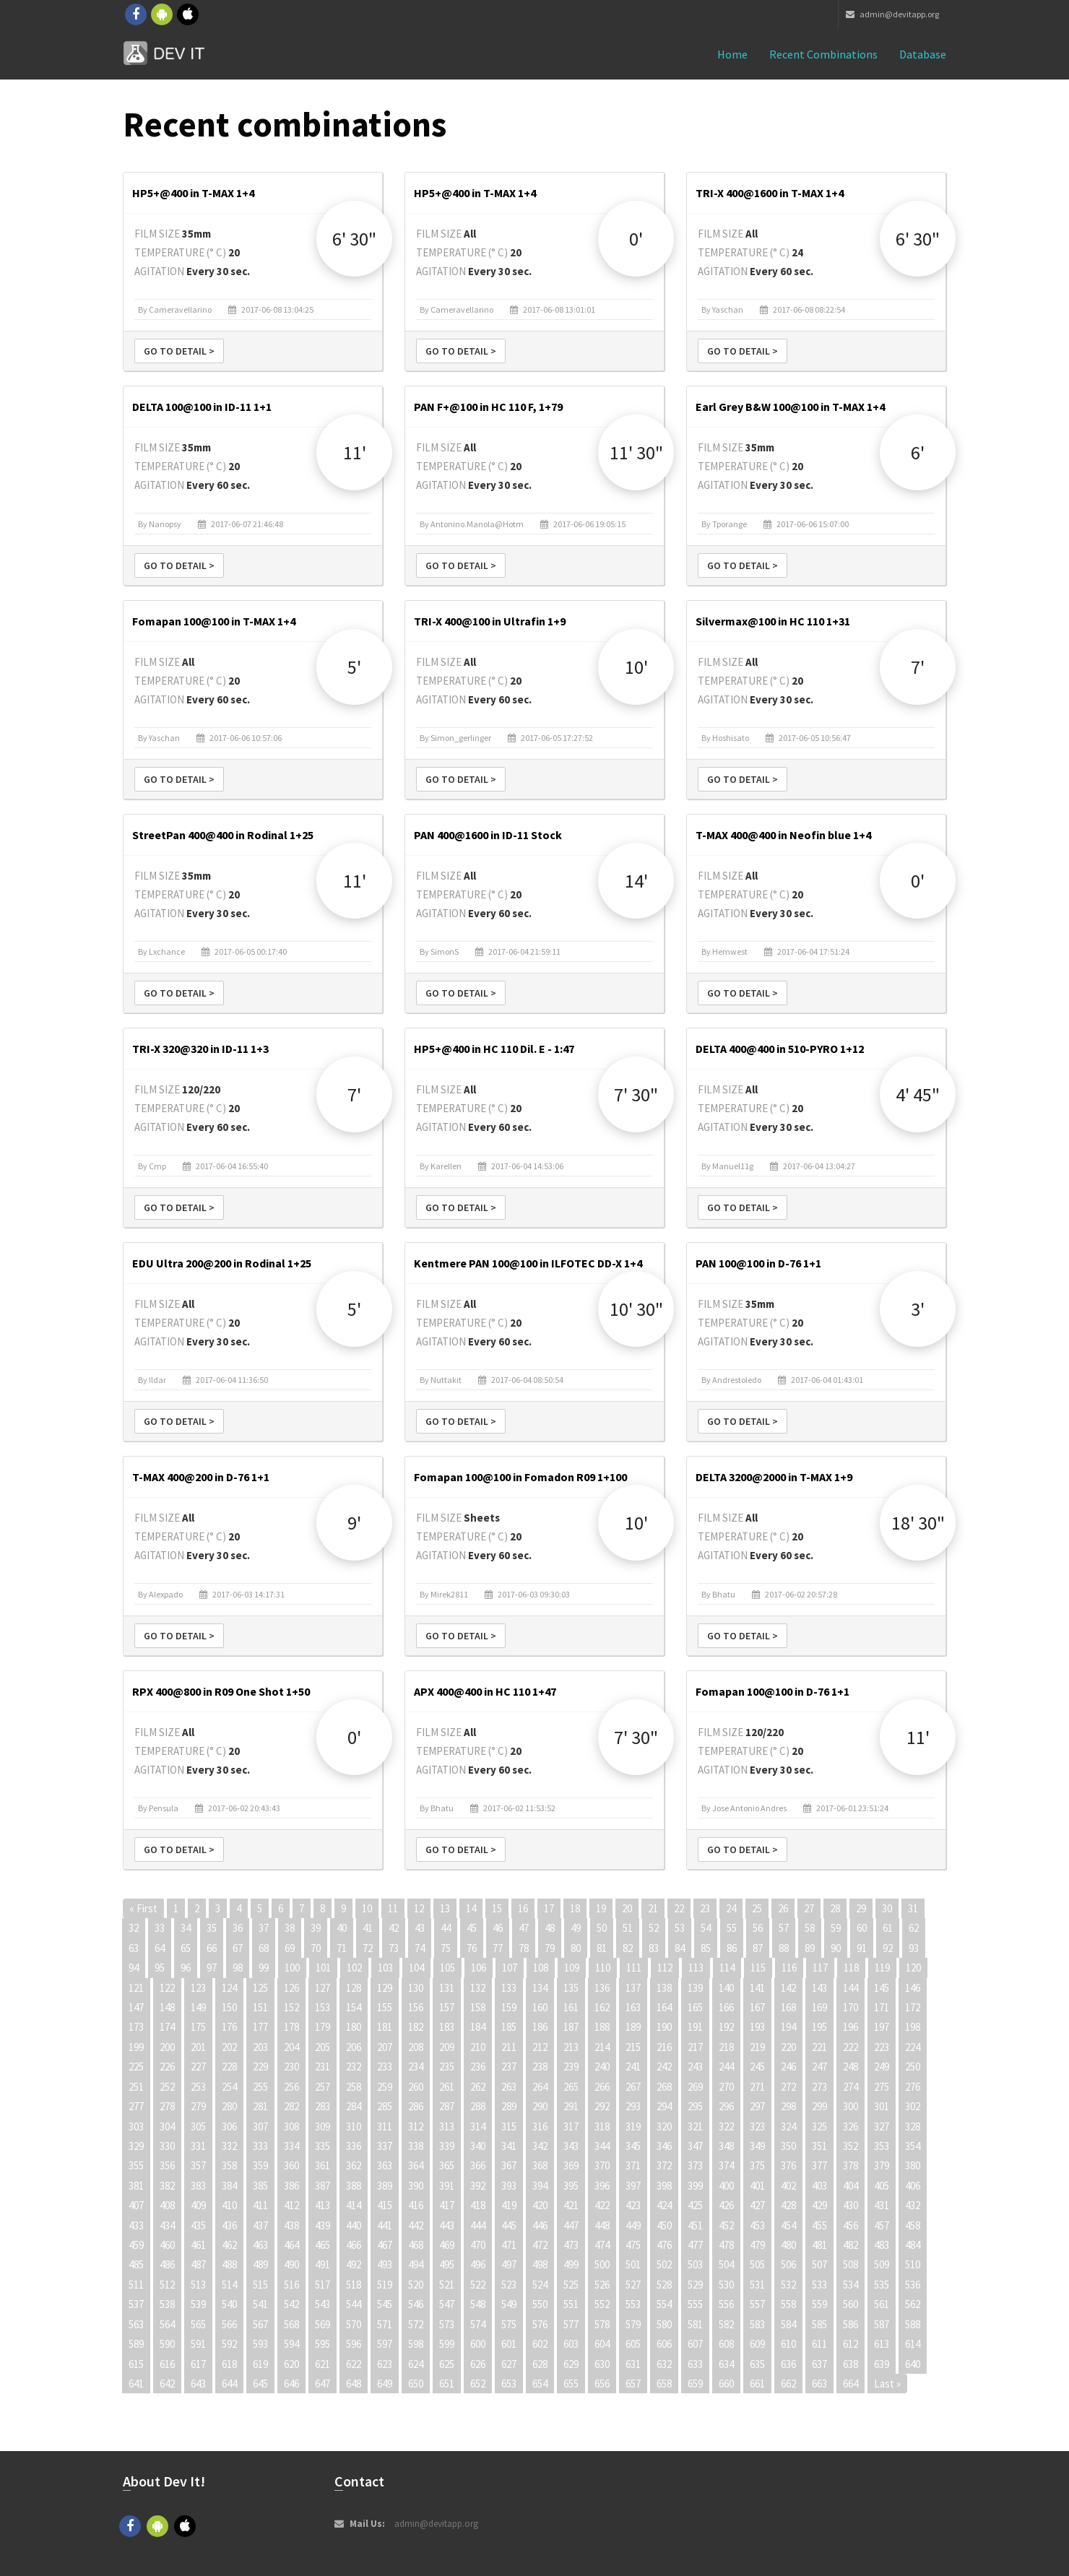 This screenshot has height=2576, width=1069. Describe the element at coordinates (881, 2364) in the screenshot. I see `639` at that location.